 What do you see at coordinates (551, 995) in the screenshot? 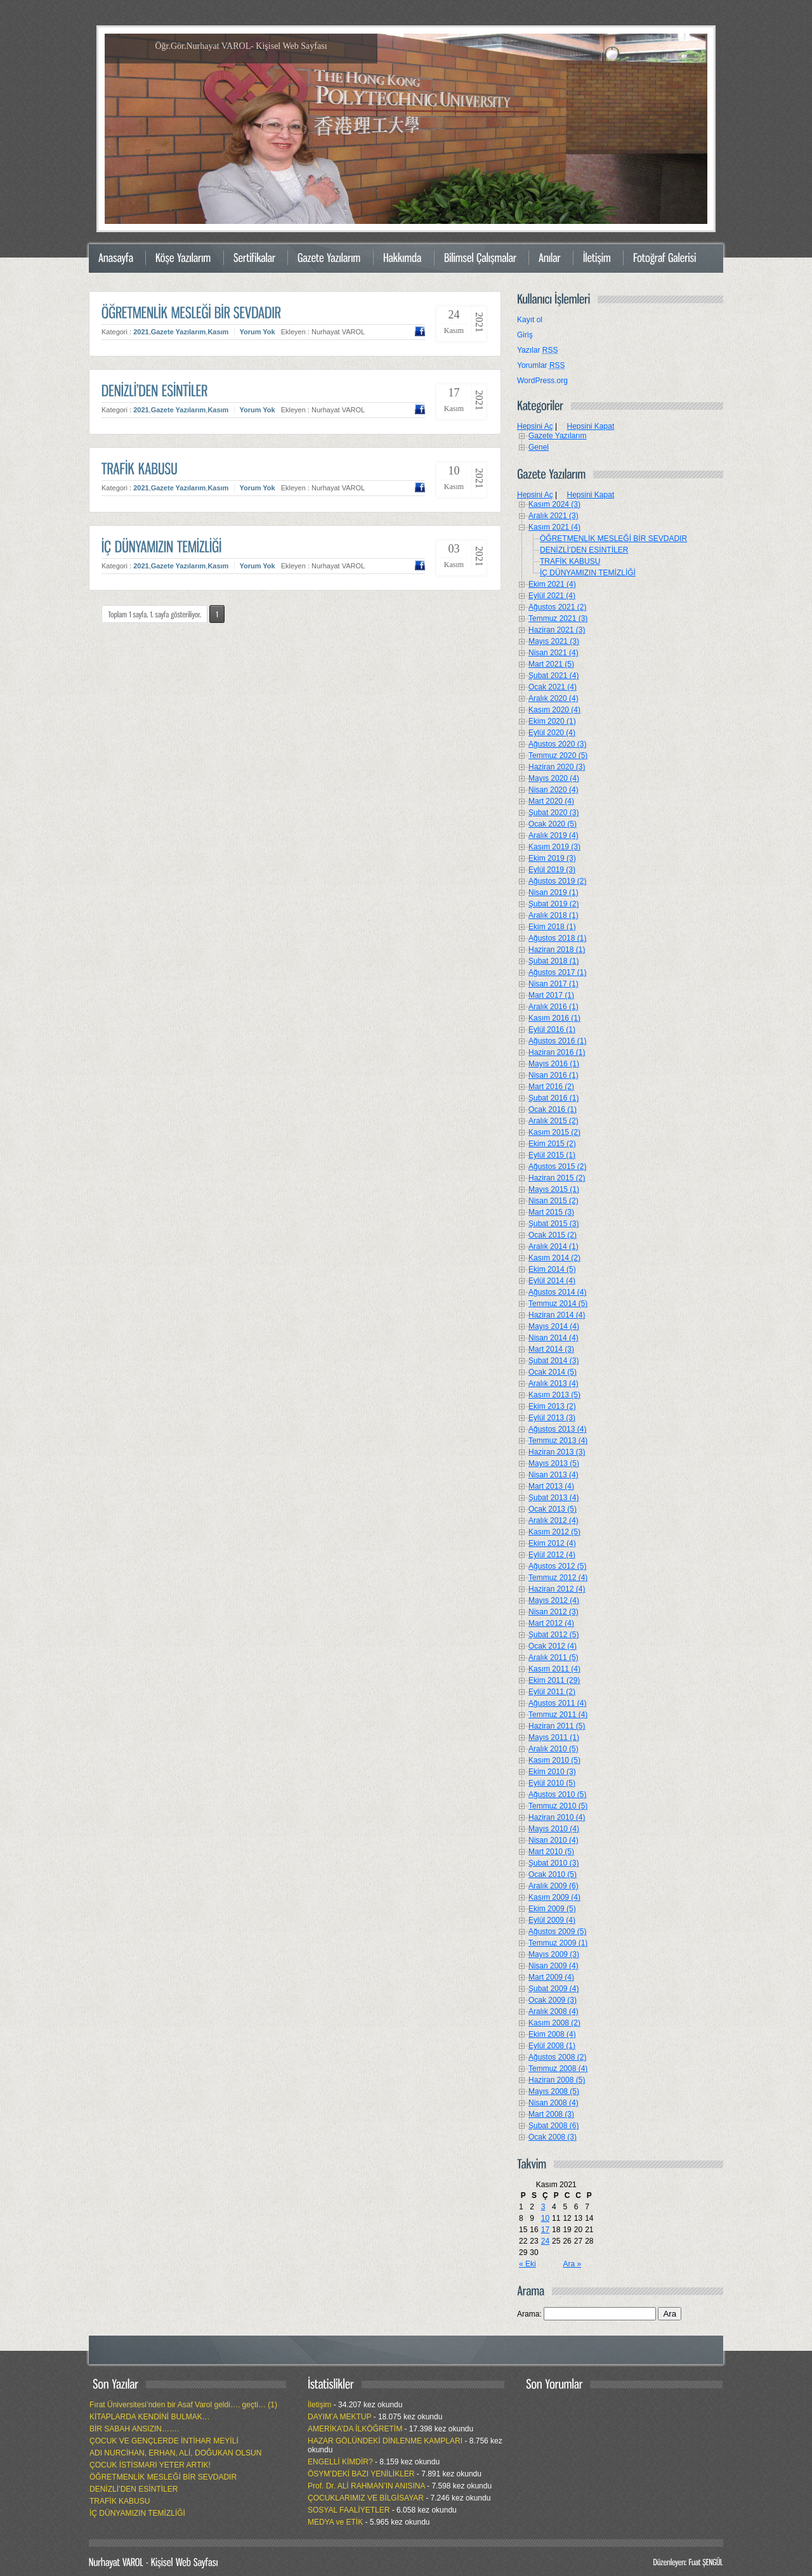
I see `Mart 2017 (1)` at bounding box center [551, 995].